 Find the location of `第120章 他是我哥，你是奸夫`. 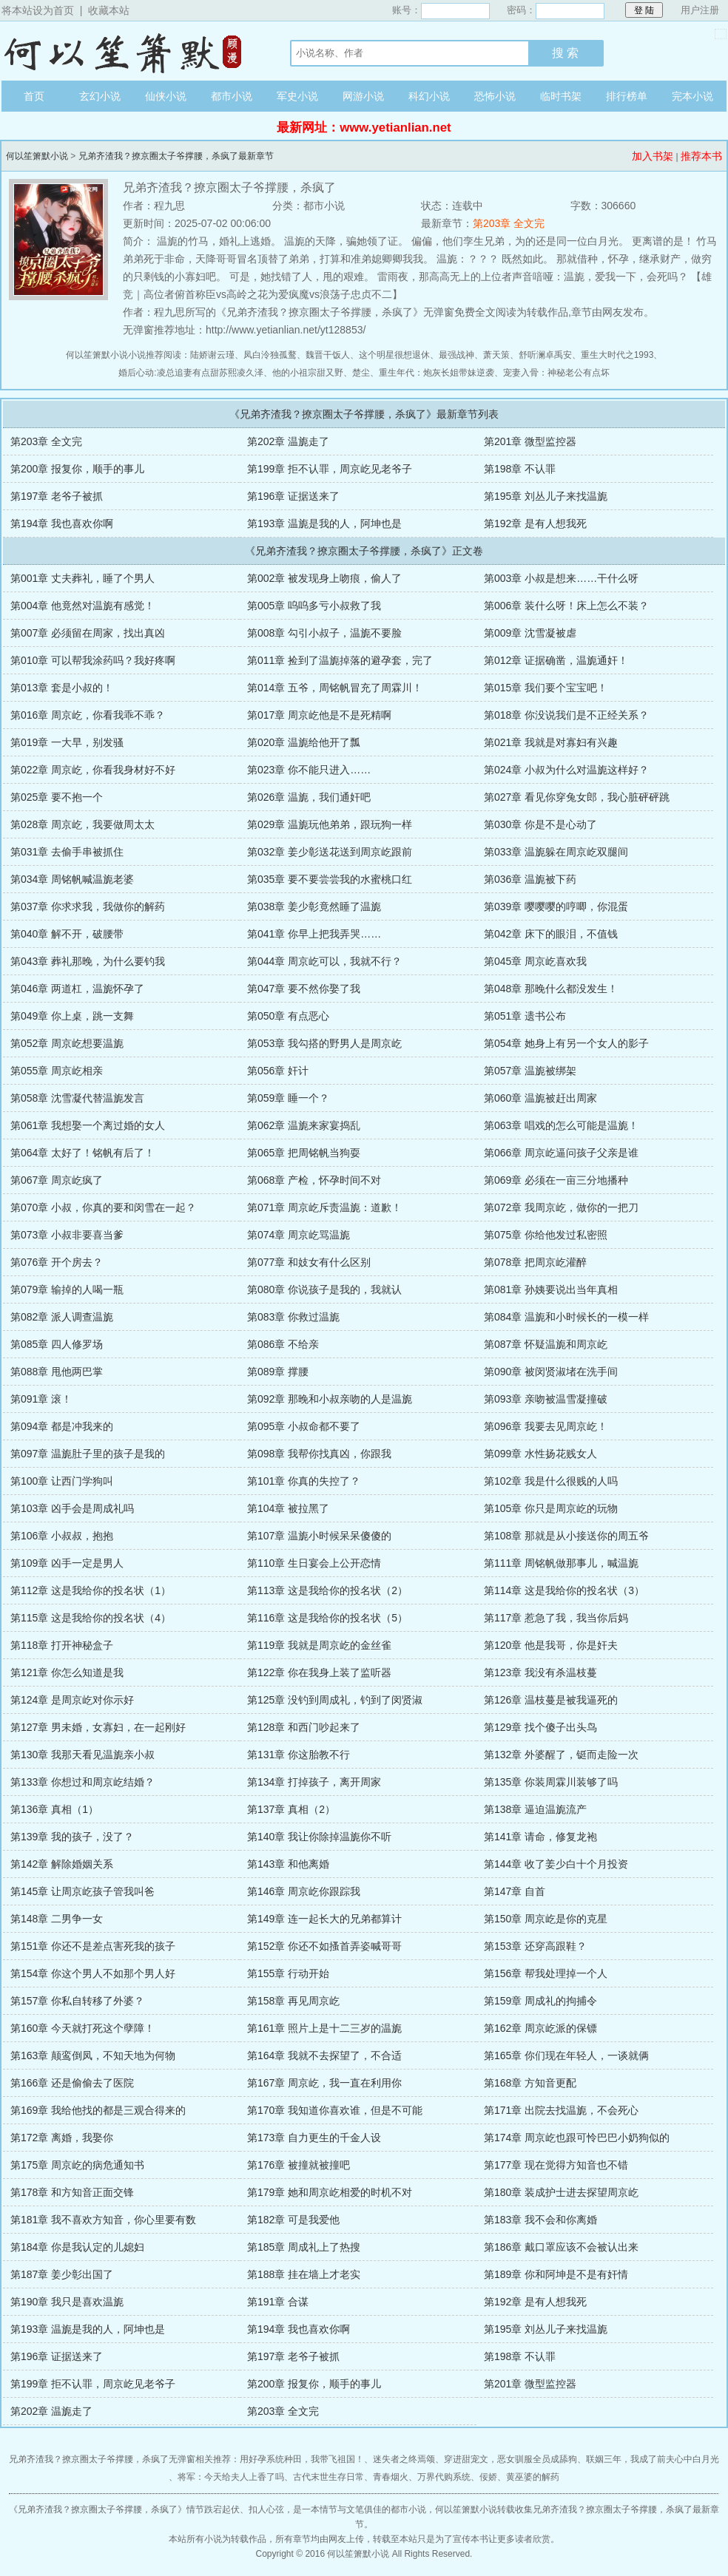

第120章 他是我哥，你是奸夫 is located at coordinates (551, 1645).